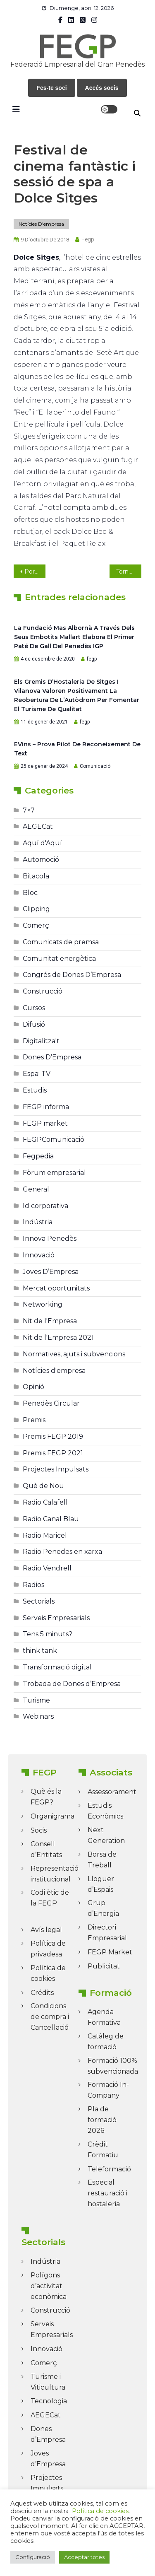  Describe the element at coordinates (51, 1519) in the screenshot. I see `Radio Canal Blau` at that location.